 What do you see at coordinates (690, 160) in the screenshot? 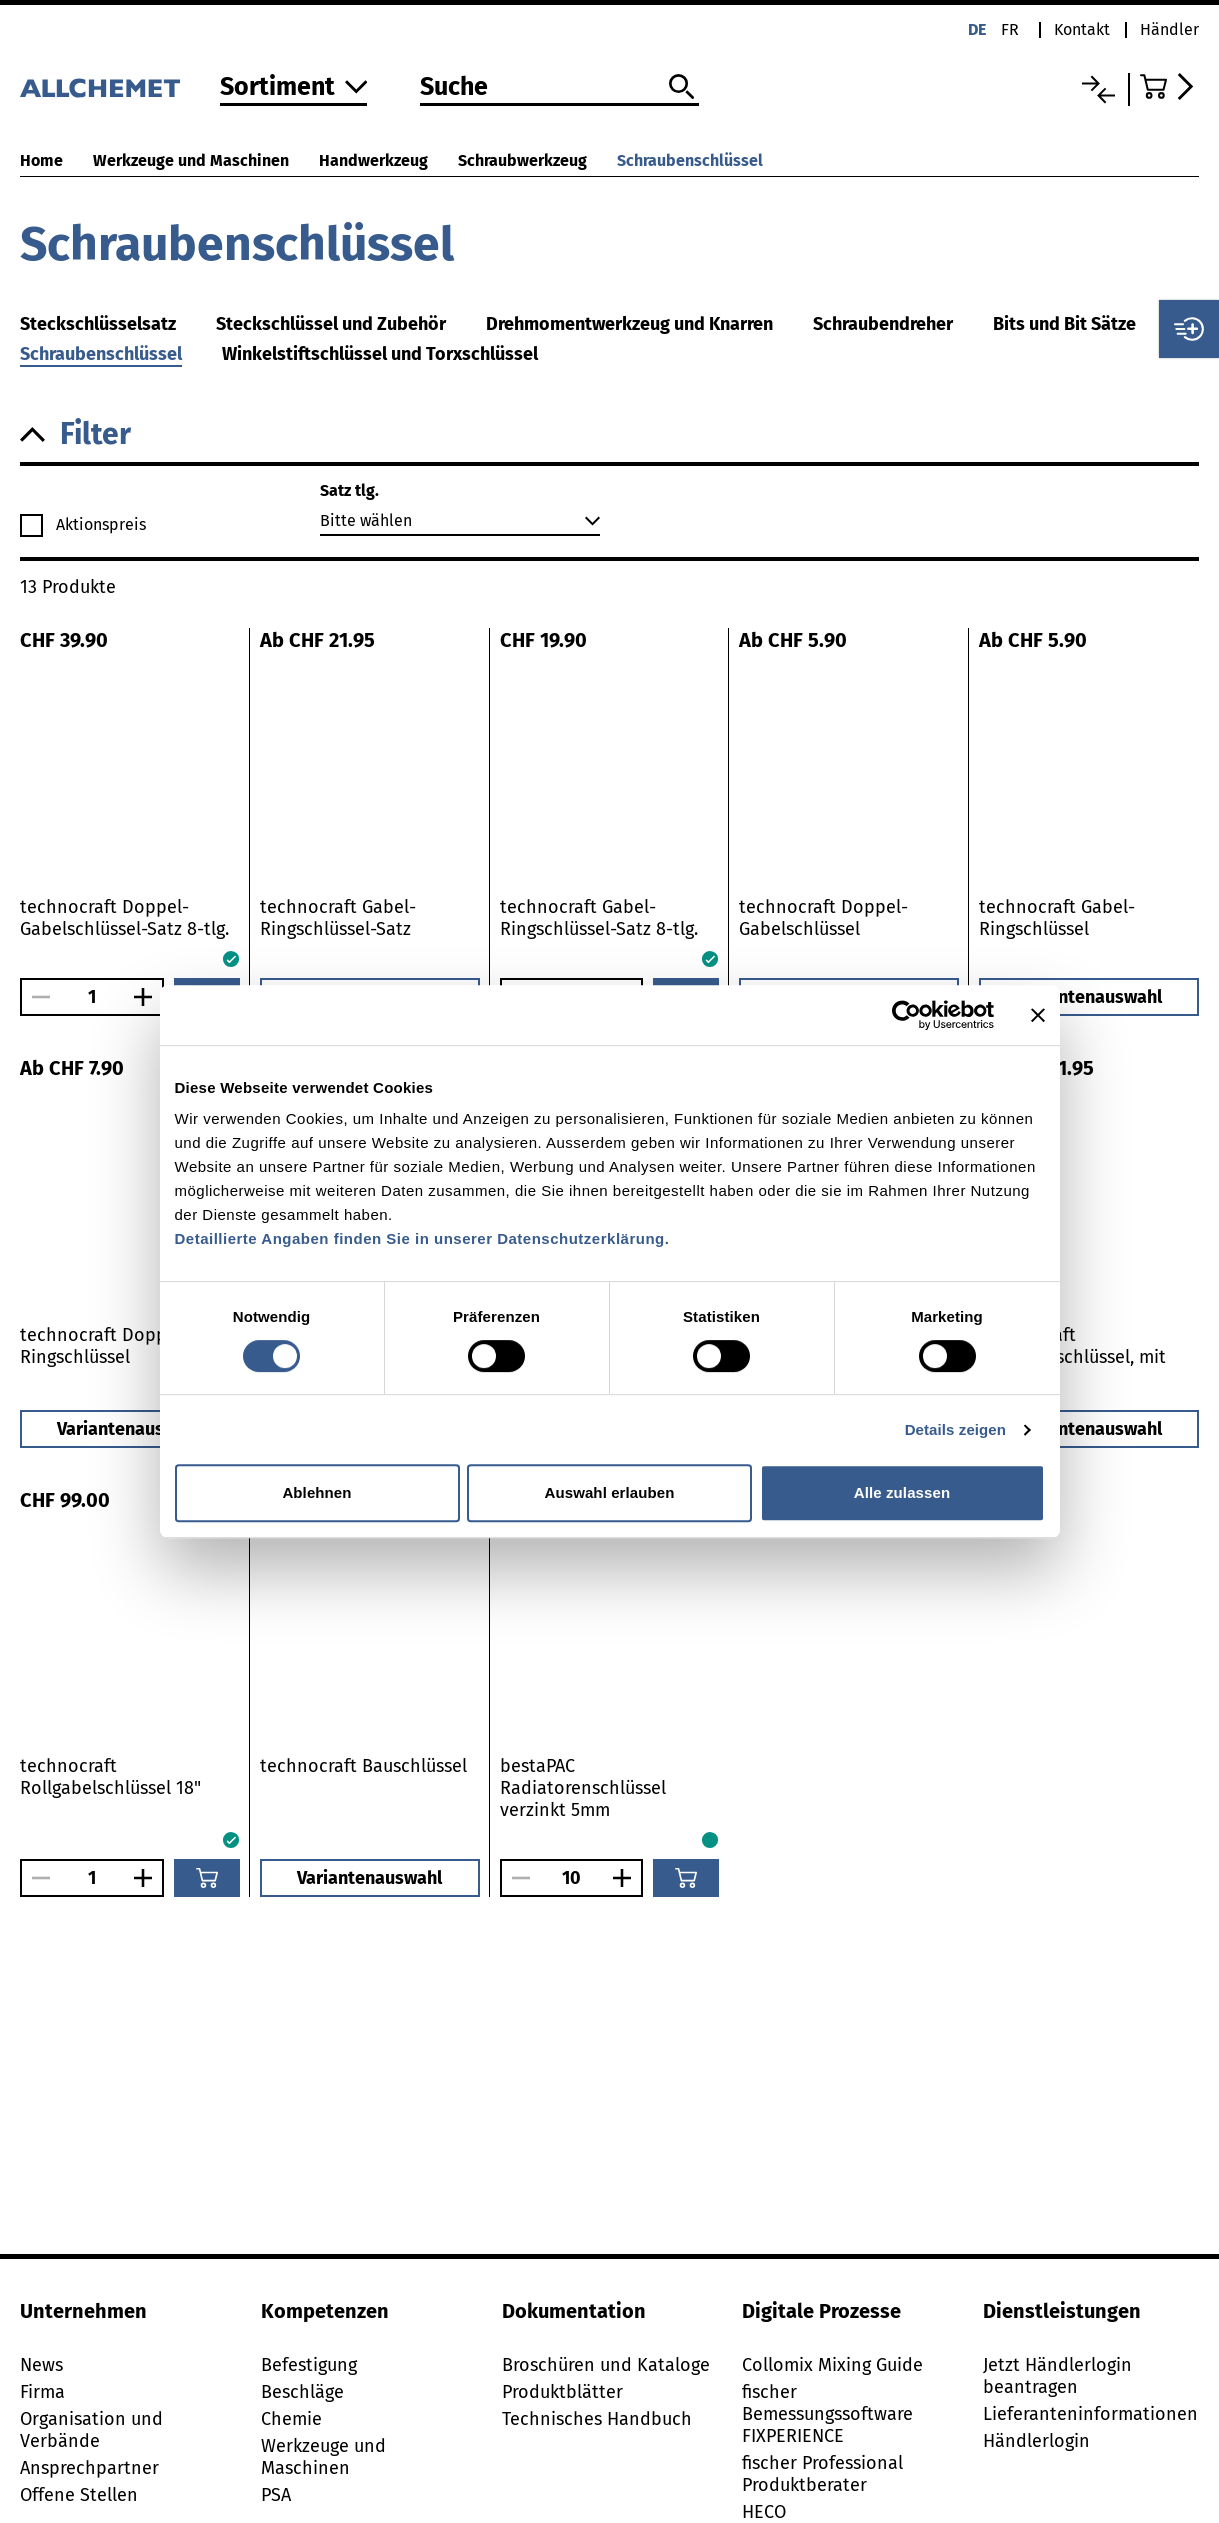
I see `Schraubenschlüssel` at bounding box center [690, 160].